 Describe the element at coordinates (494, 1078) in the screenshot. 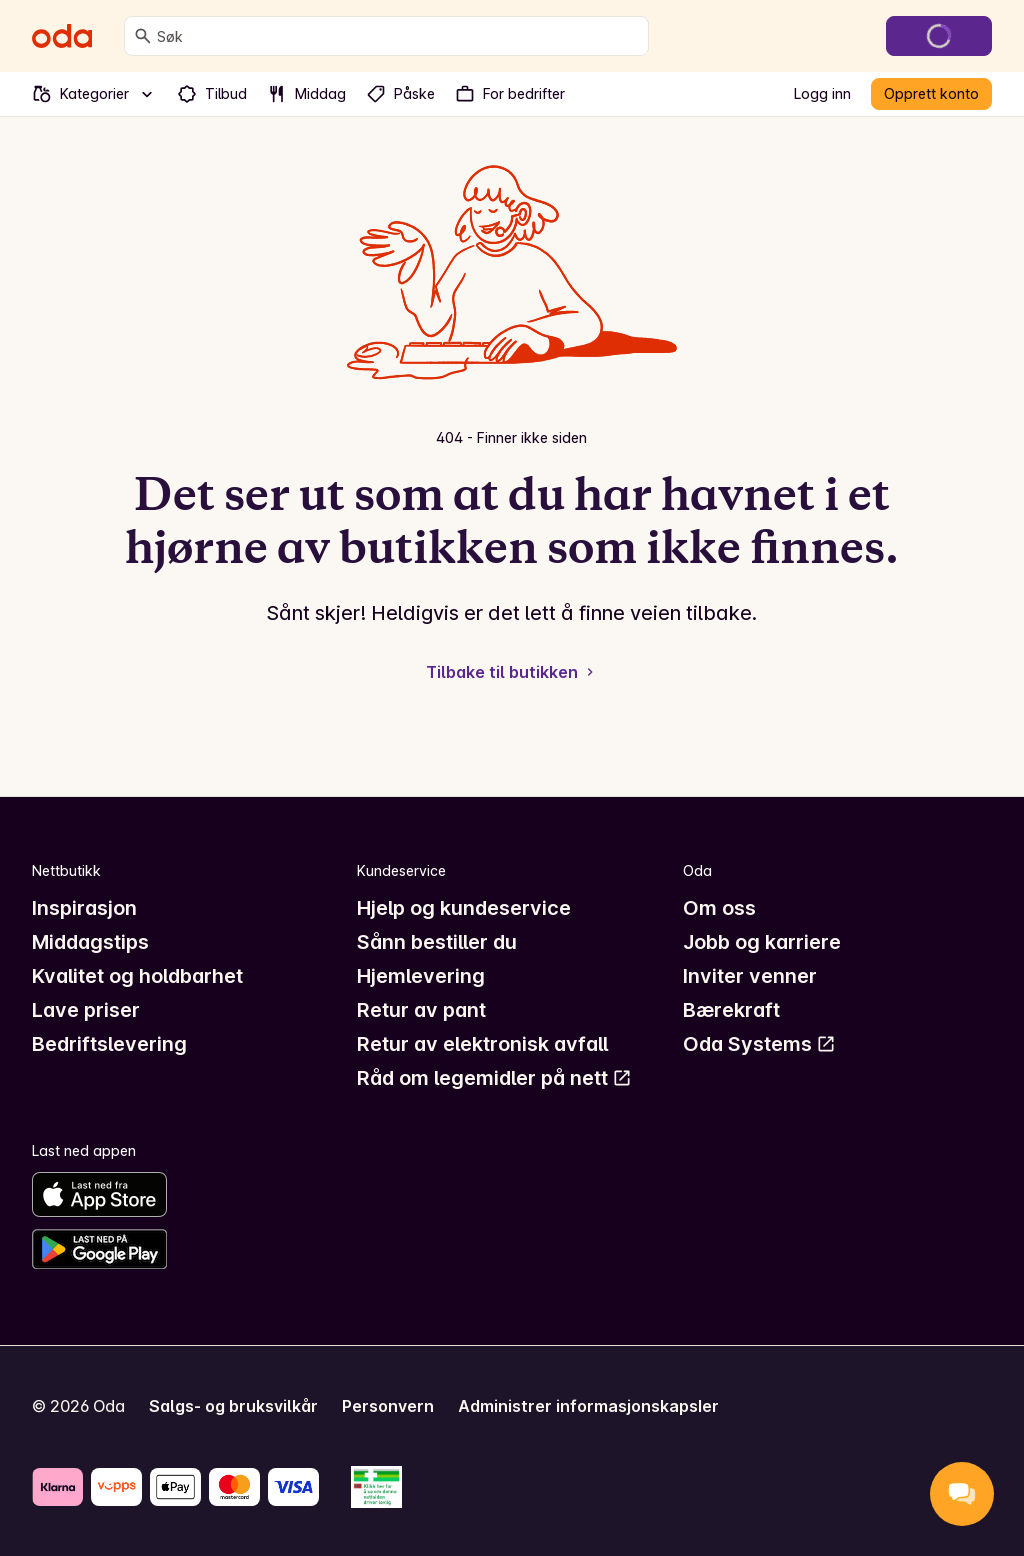

I see `Råd om legemidler på nett` at that location.